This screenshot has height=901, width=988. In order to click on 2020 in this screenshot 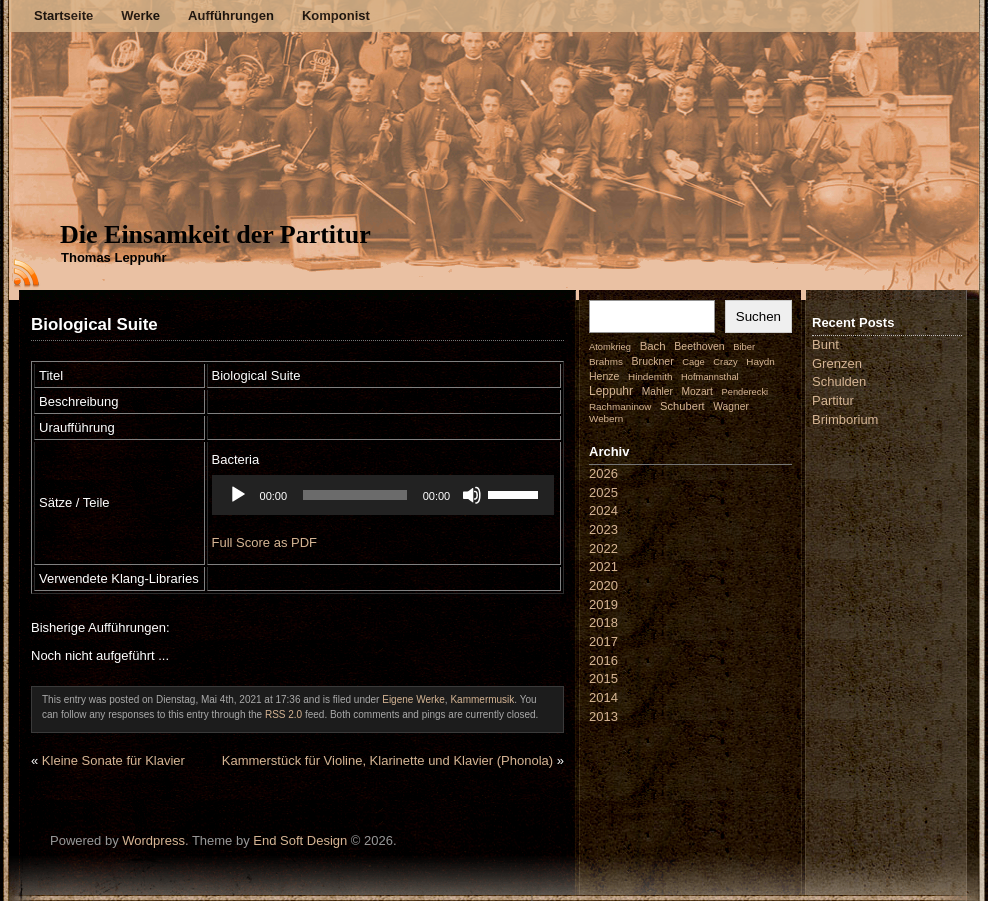, I will do `click(603, 585)`.